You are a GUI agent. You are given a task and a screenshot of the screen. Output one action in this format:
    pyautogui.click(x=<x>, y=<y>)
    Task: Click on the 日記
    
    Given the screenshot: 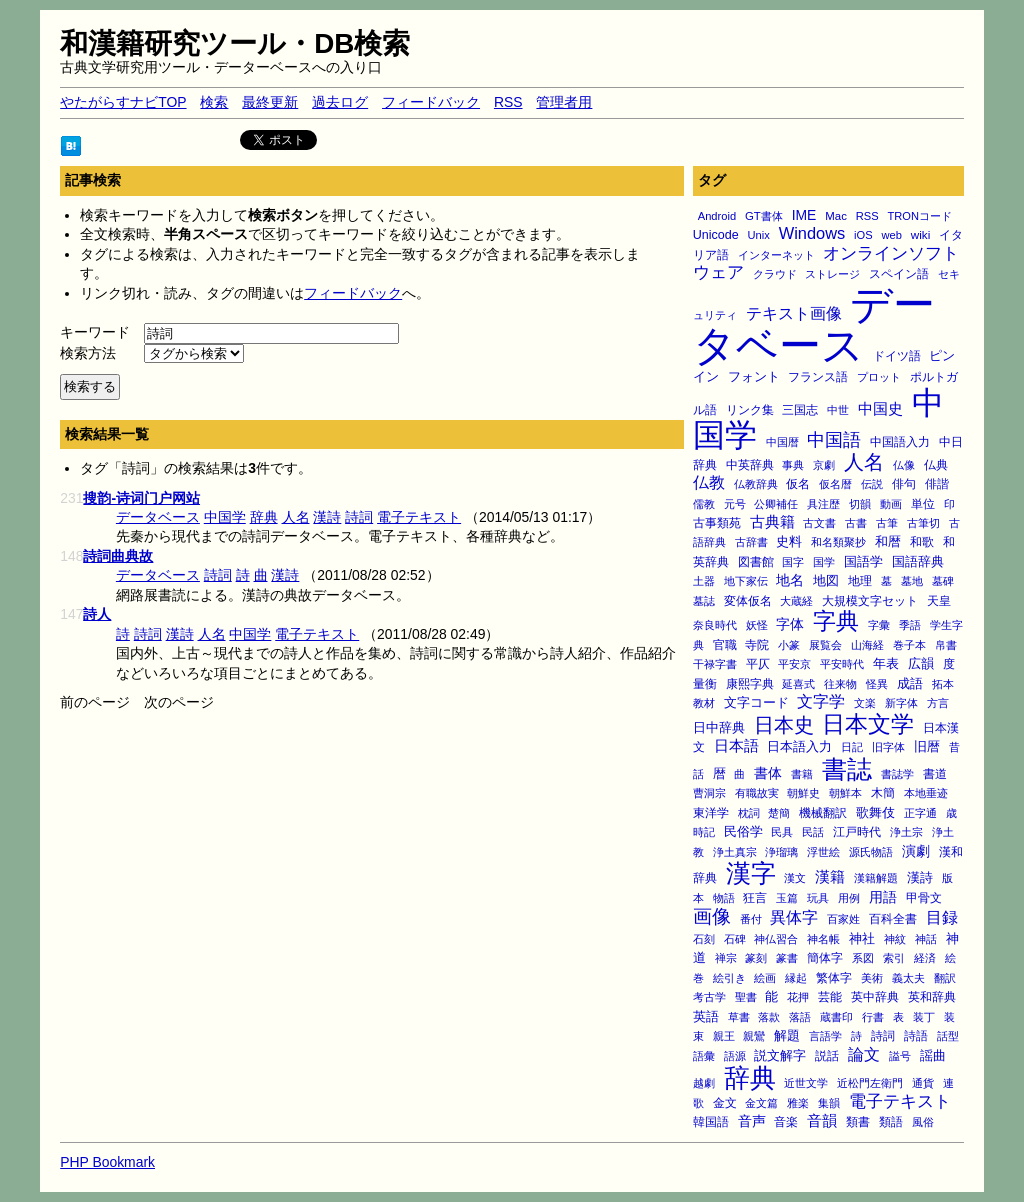 What is the action you would take?
    pyautogui.click(x=852, y=747)
    